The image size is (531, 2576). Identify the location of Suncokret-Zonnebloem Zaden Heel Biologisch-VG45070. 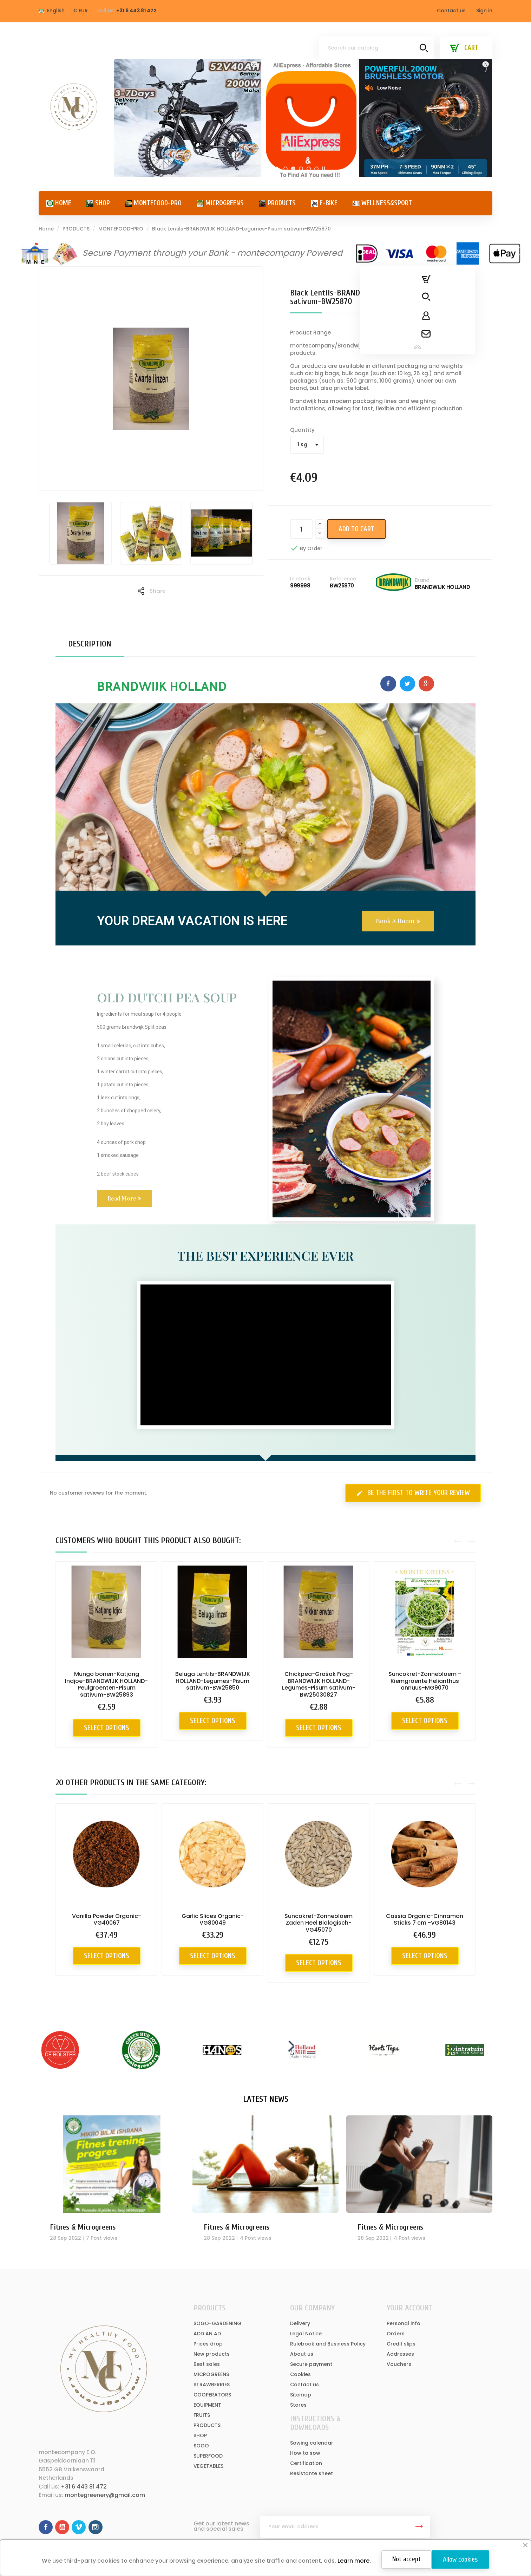
(318, 1923).